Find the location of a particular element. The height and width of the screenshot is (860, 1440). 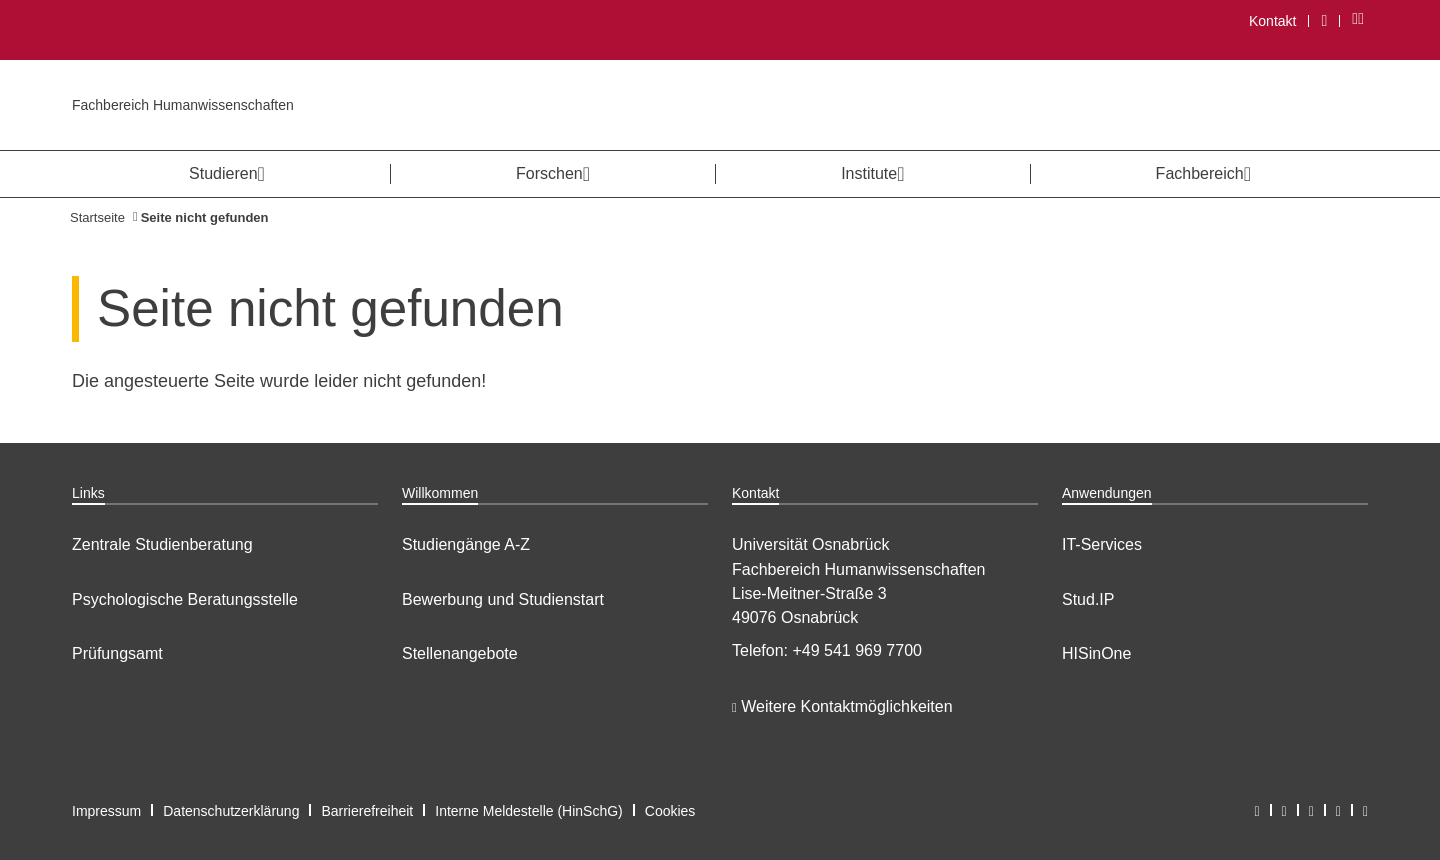

HISinOne is located at coordinates (1096, 653).